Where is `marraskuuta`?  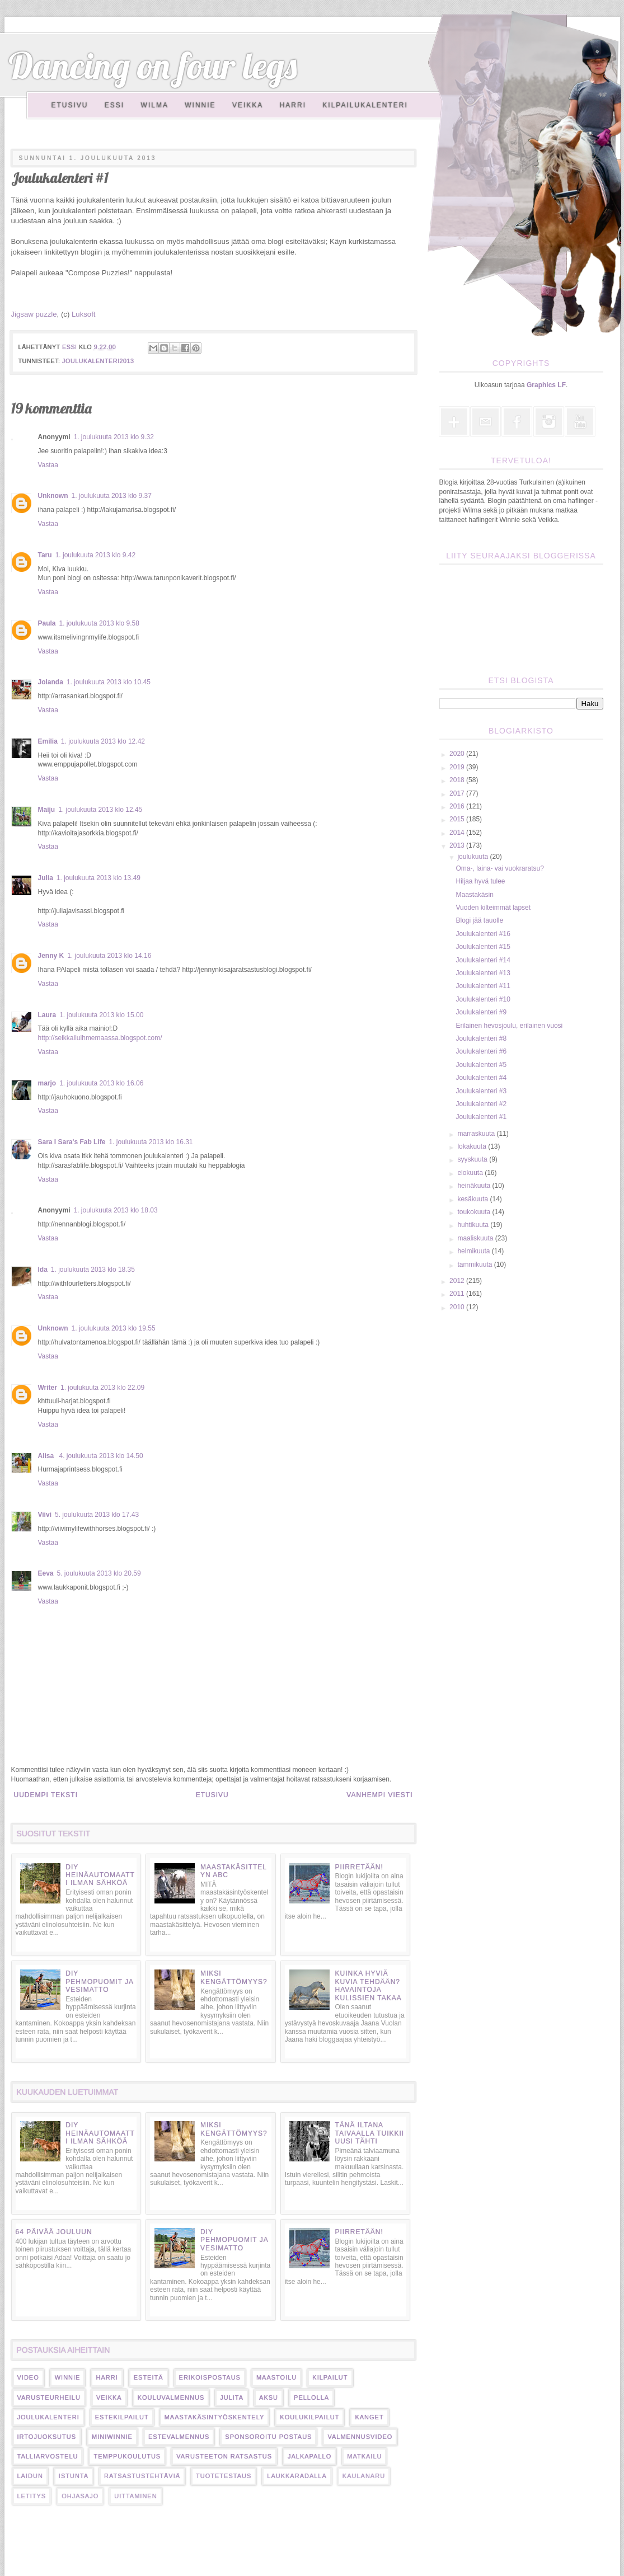 marraskuuta is located at coordinates (476, 1133).